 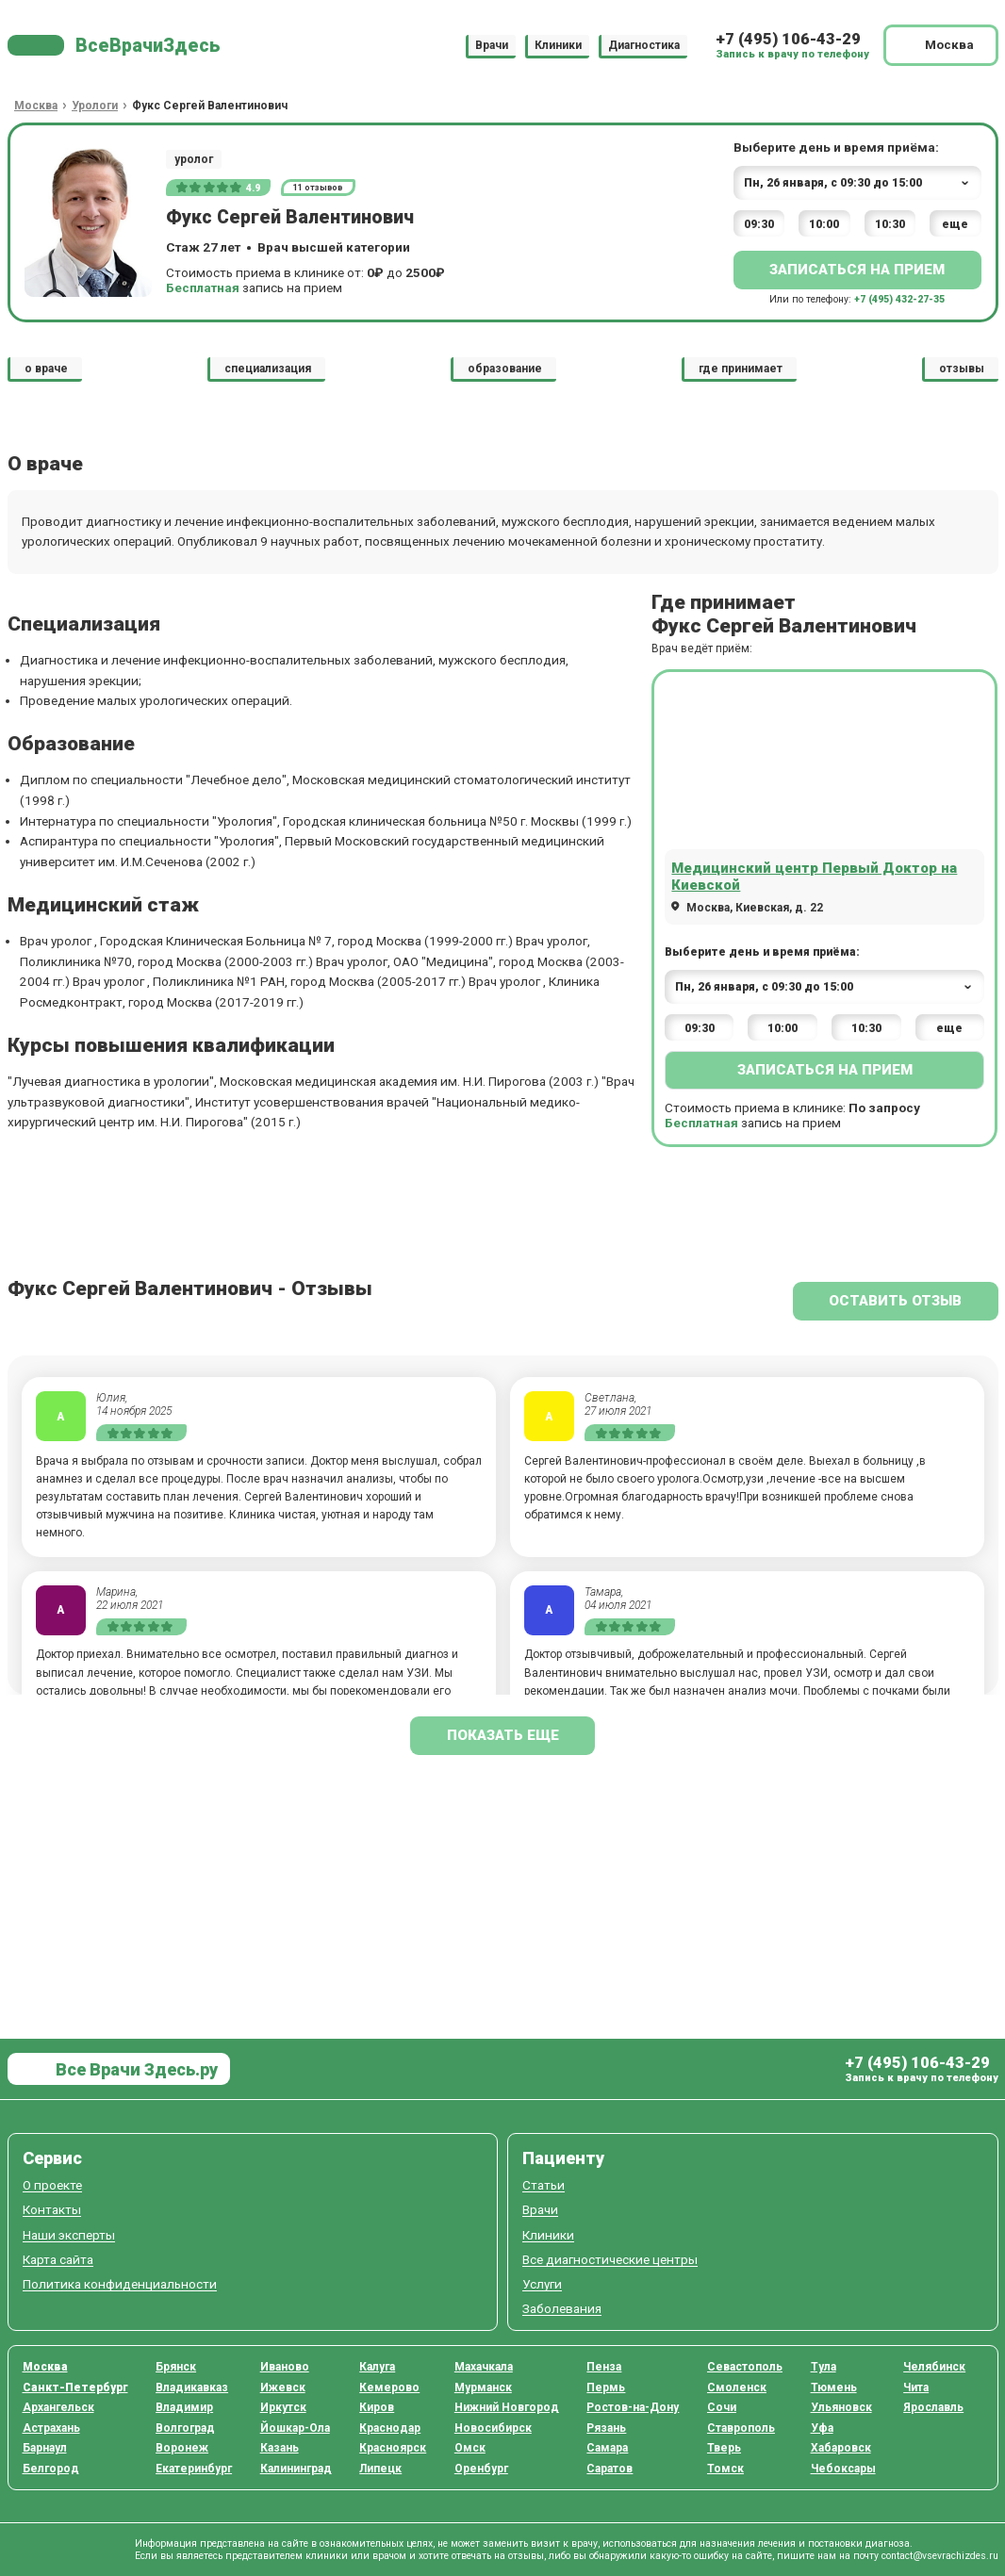 What do you see at coordinates (279, 2447) in the screenshot?
I see `Казань` at bounding box center [279, 2447].